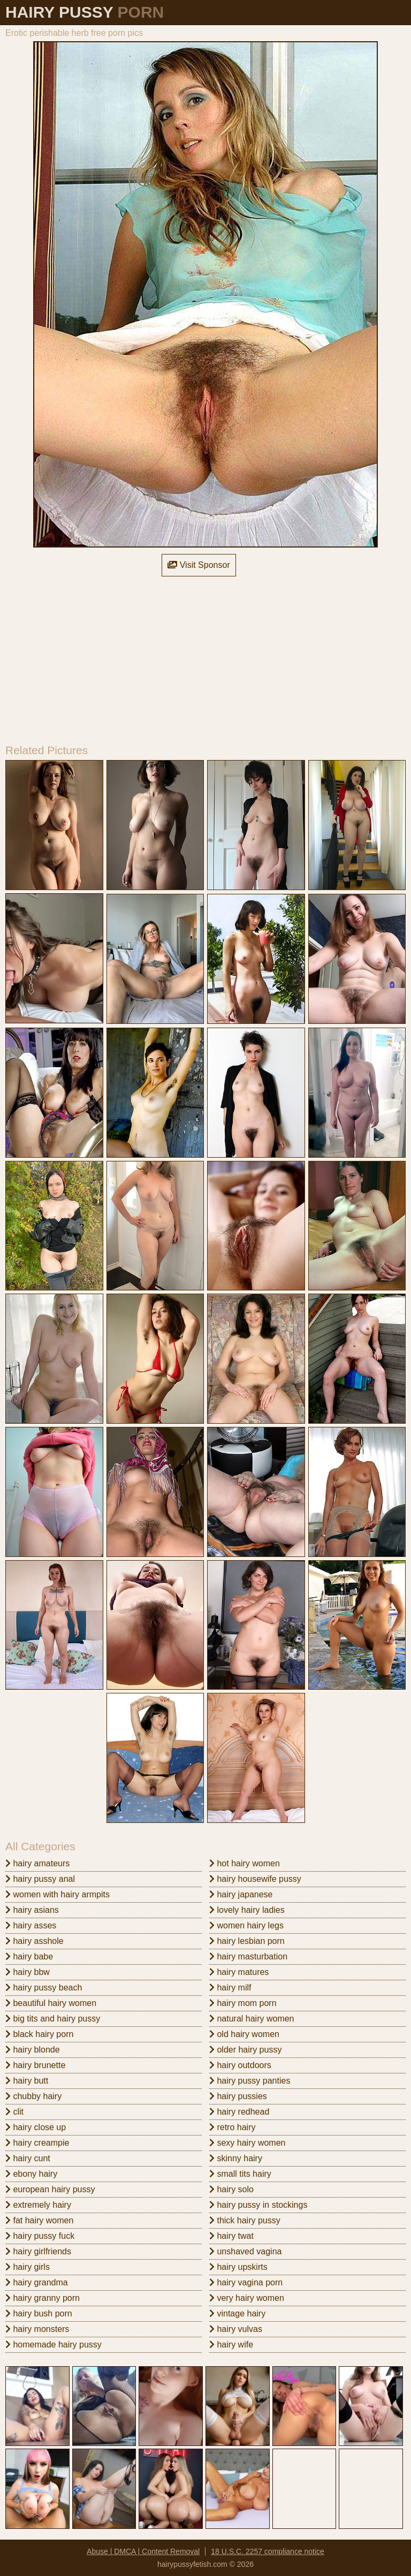 The image size is (411, 2576). What do you see at coordinates (246, 2282) in the screenshot?
I see `hairy vagina porn` at bounding box center [246, 2282].